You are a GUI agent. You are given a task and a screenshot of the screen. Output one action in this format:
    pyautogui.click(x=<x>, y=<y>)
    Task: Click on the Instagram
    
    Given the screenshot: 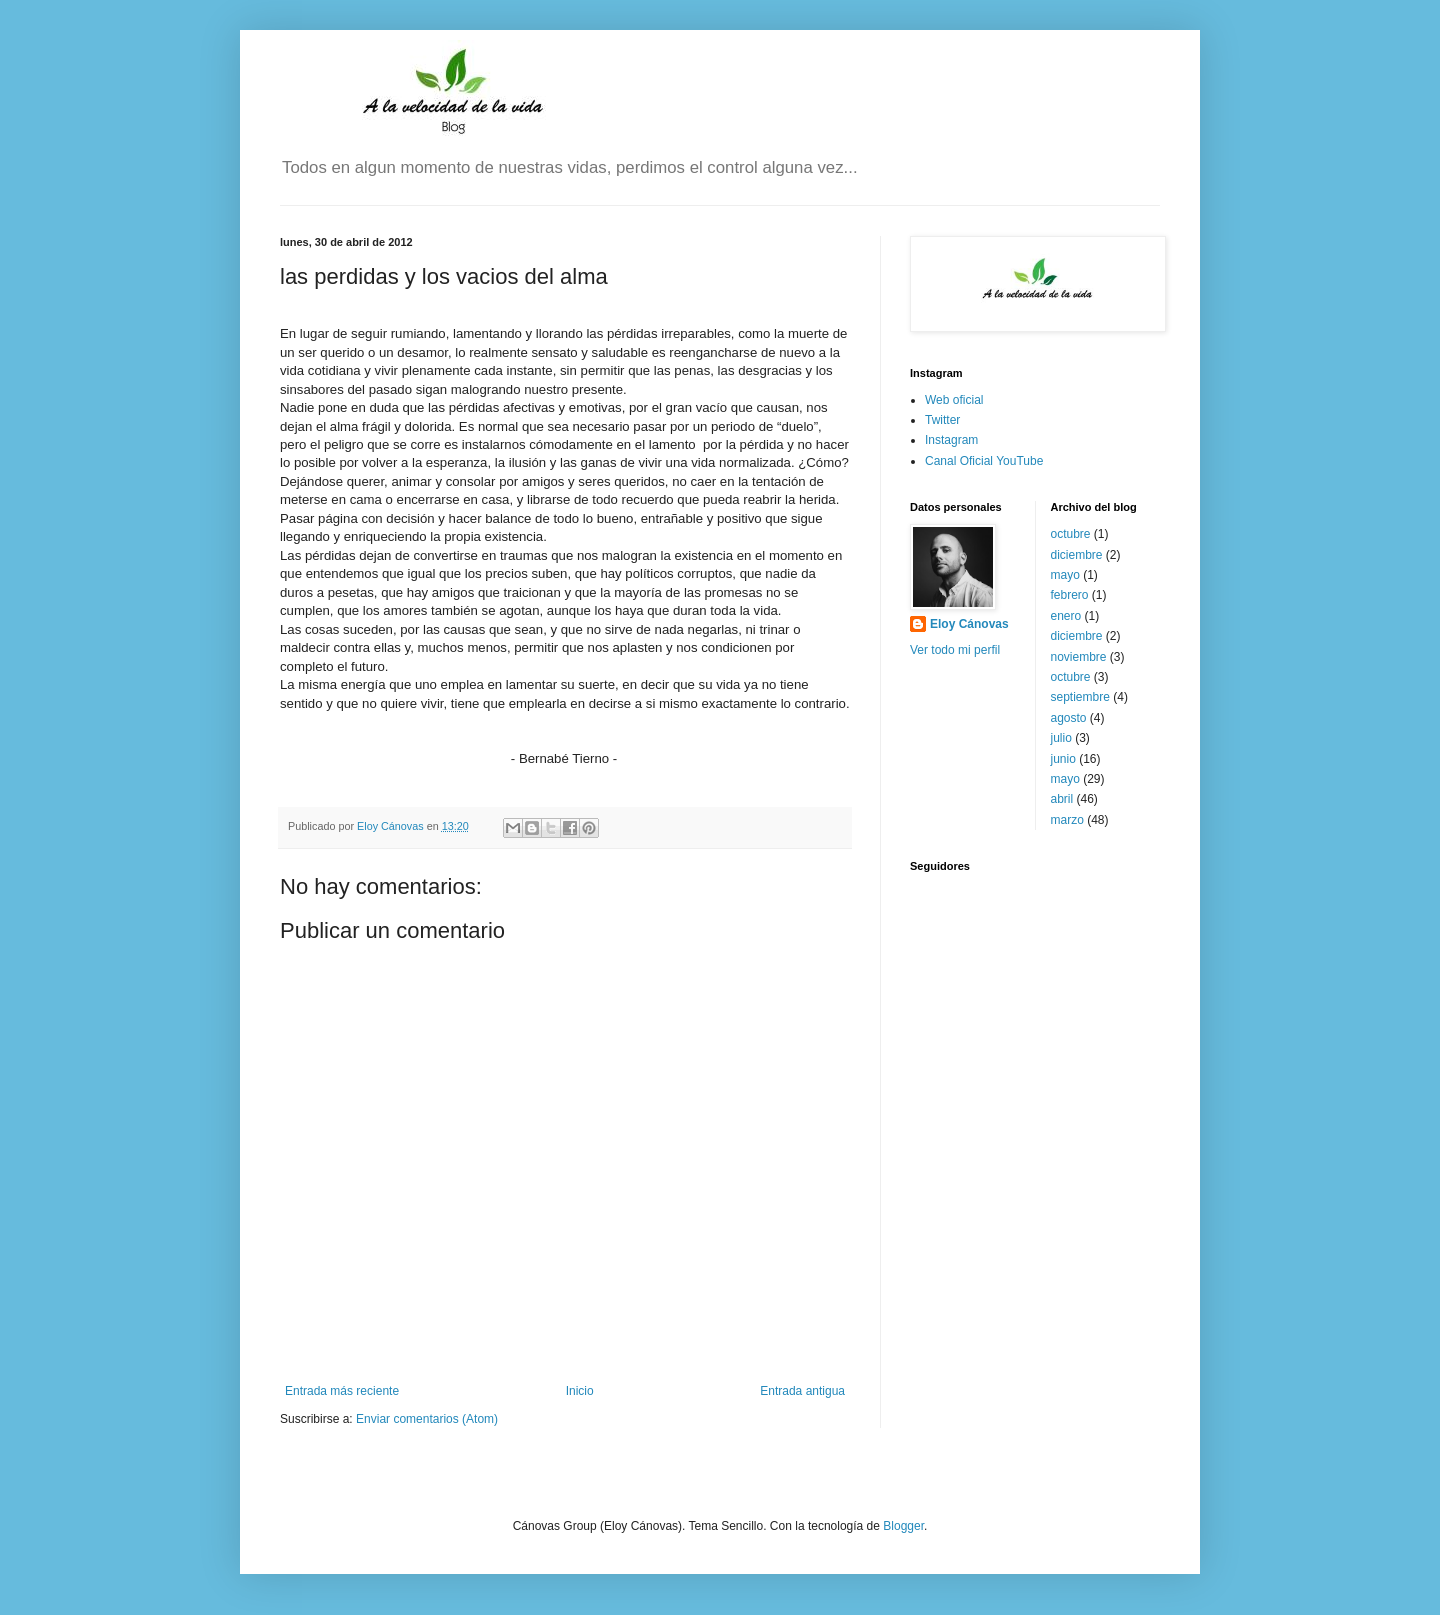 What is the action you would take?
    pyautogui.click(x=951, y=440)
    